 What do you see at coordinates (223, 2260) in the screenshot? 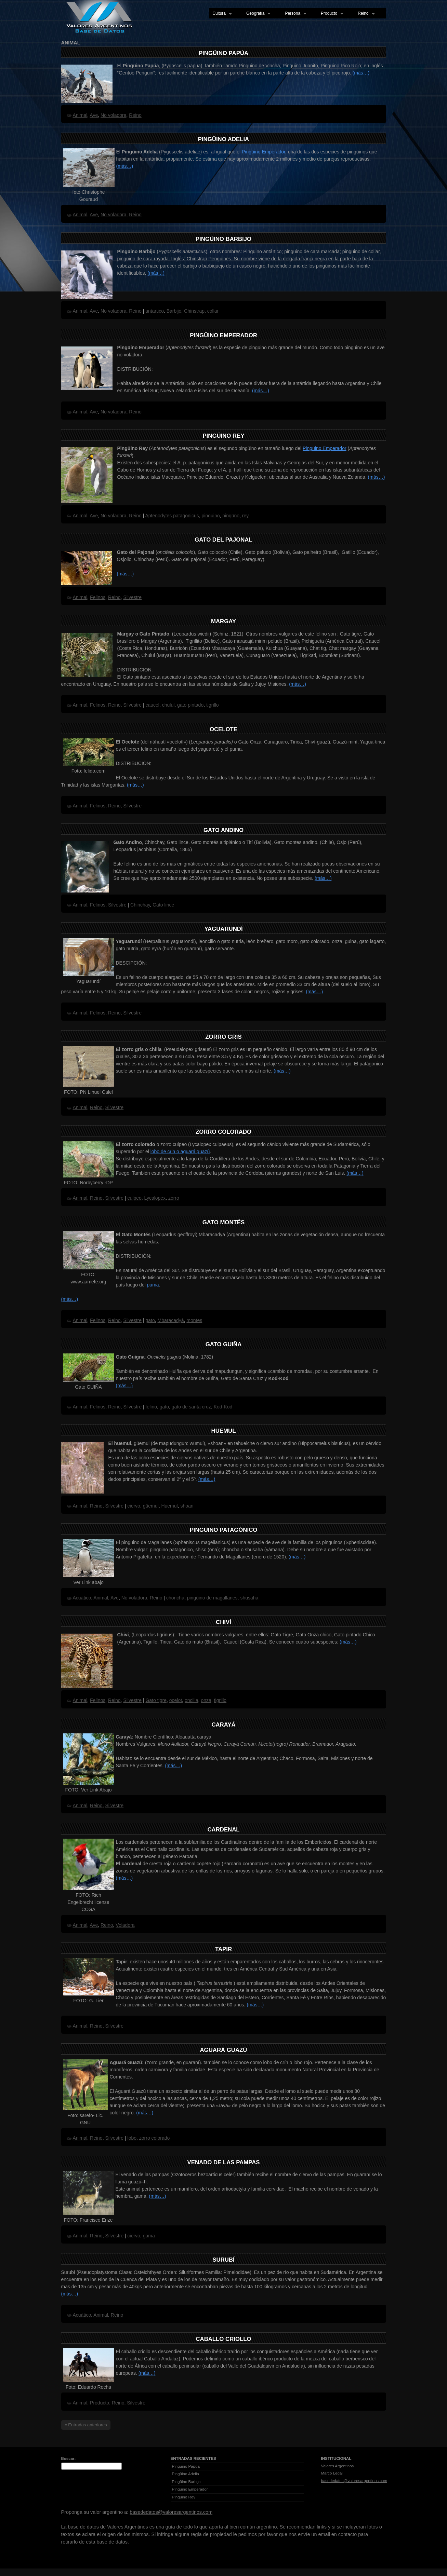
I see `Surubí` at bounding box center [223, 2260].